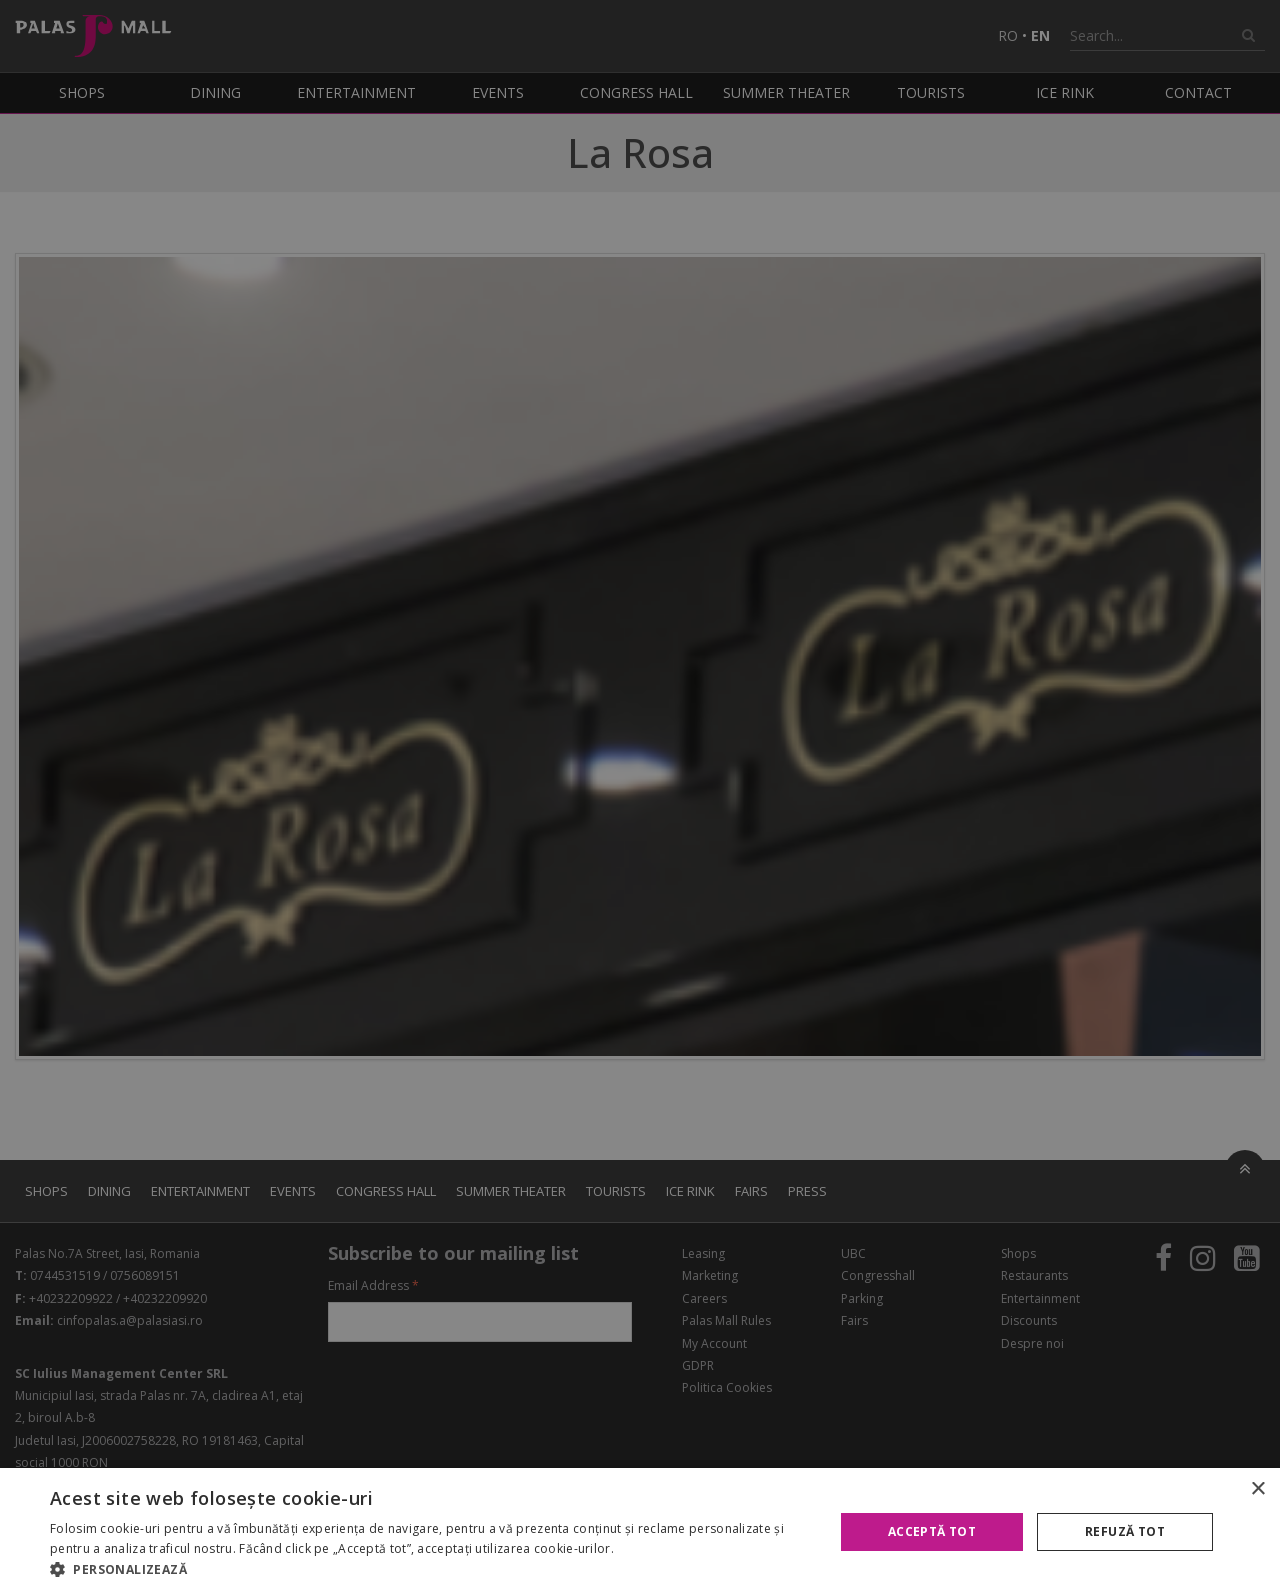 The width and height of the screenshot is (1280, 1596). Describe the element at coordinates (430, 1570) in the screenshot. I see `[button]` at that location.